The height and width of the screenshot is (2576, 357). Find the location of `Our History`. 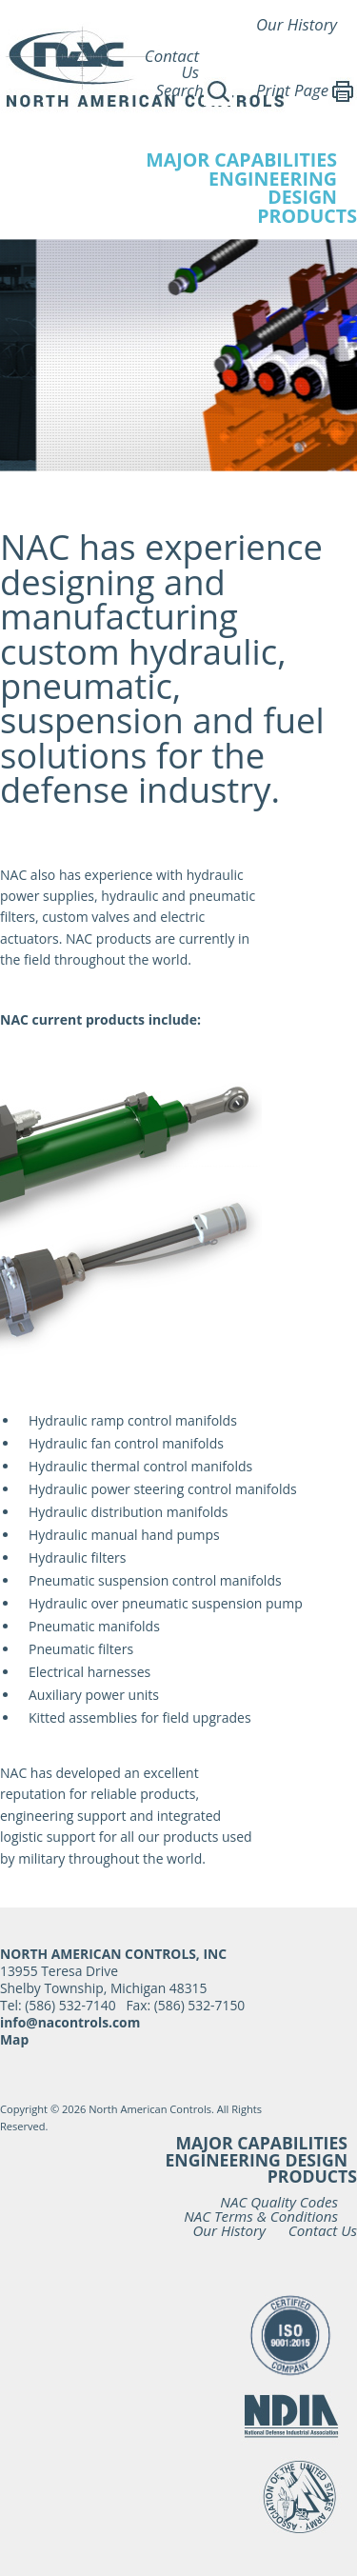

Our History is located at coordinates (296, 24).